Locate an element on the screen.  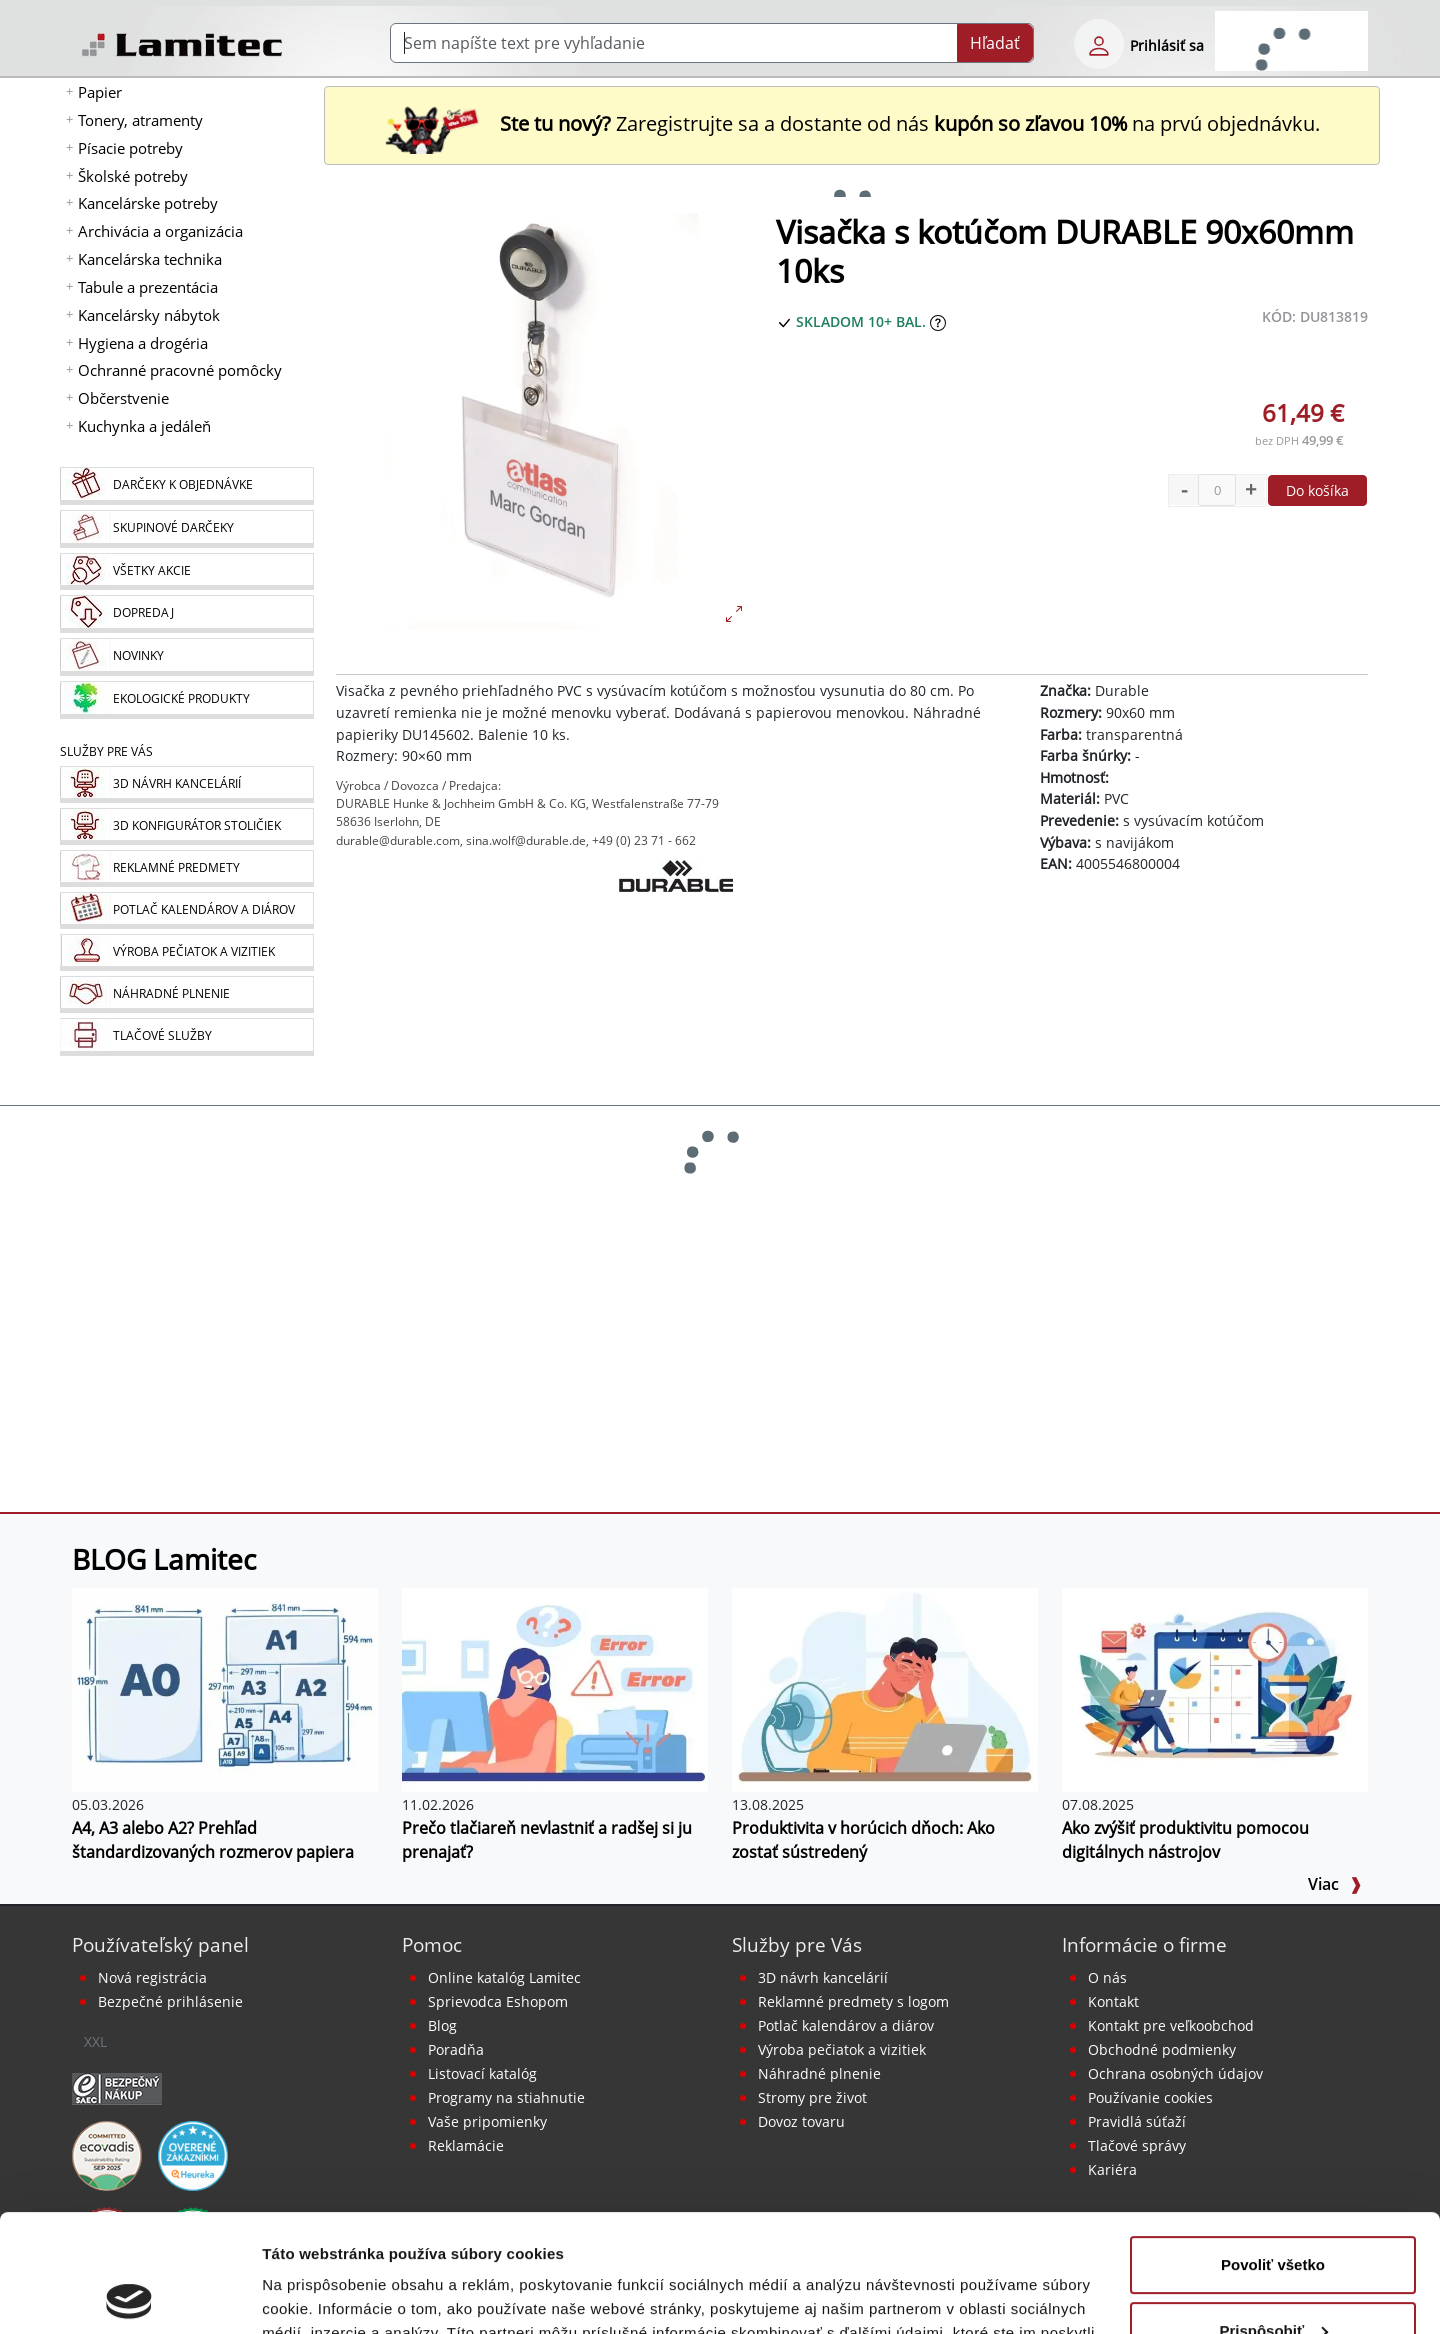
Zaregistrujte sa a dostante od nás na prvú objednávku. [Nová registrácia] is located at coordinates (852, 123).